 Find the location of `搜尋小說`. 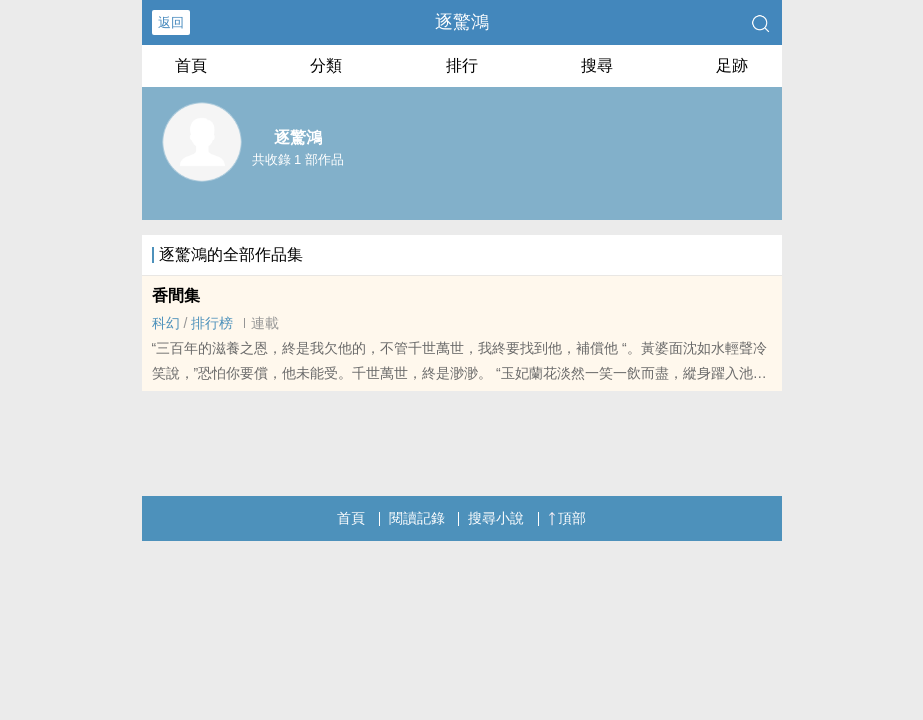

搜尋小說 is located at coordinates (496, 518).